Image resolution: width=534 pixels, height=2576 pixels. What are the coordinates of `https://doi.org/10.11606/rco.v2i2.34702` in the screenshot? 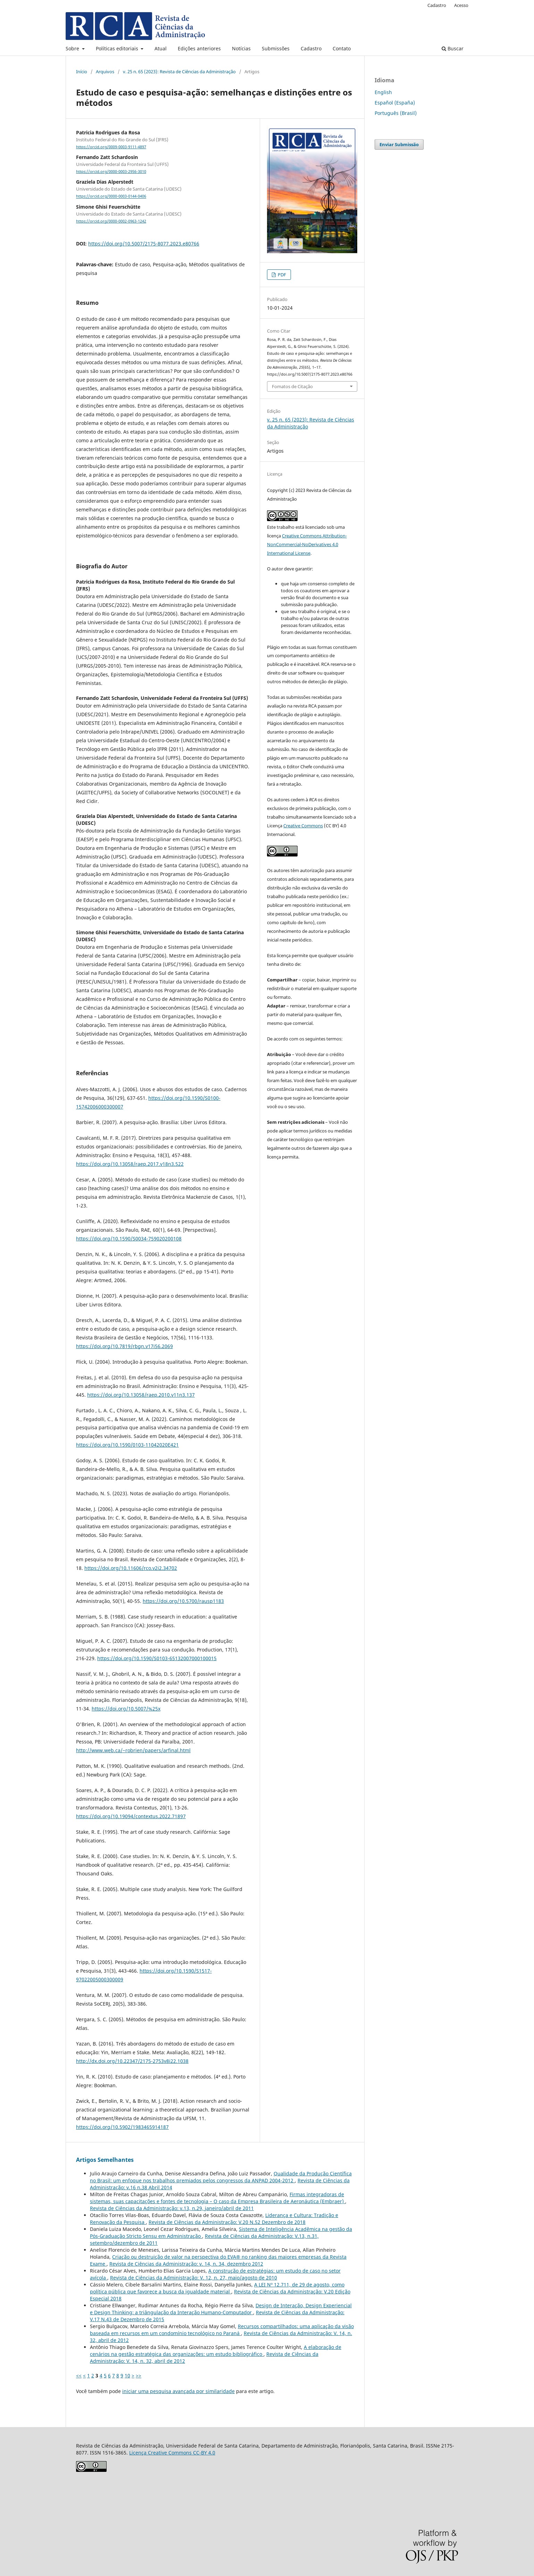 It's located at (130, 1568).